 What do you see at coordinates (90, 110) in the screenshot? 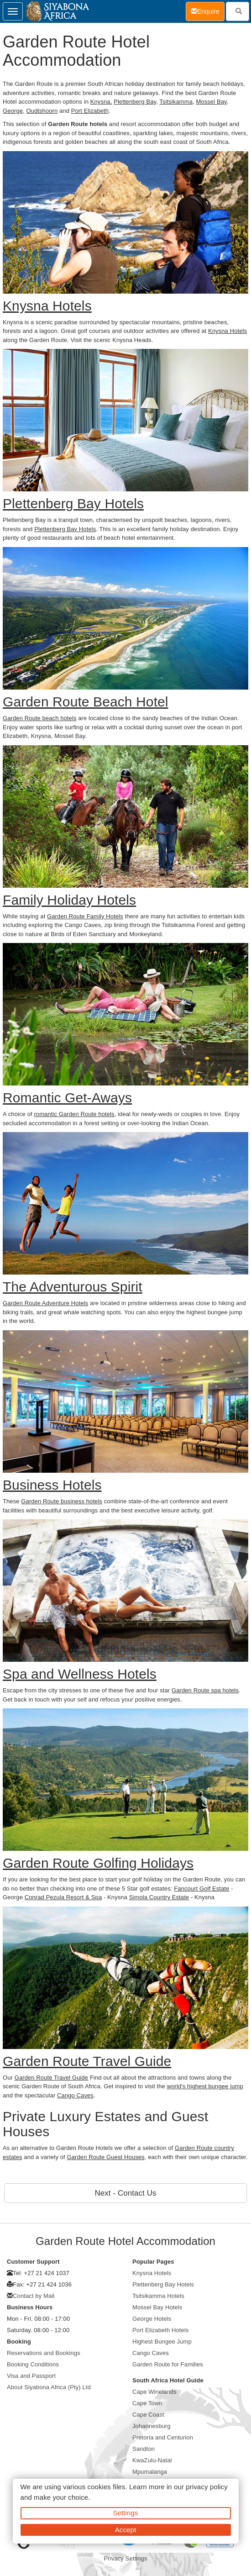
I see `Port Elizabeth` at bounding box center [90, 110].